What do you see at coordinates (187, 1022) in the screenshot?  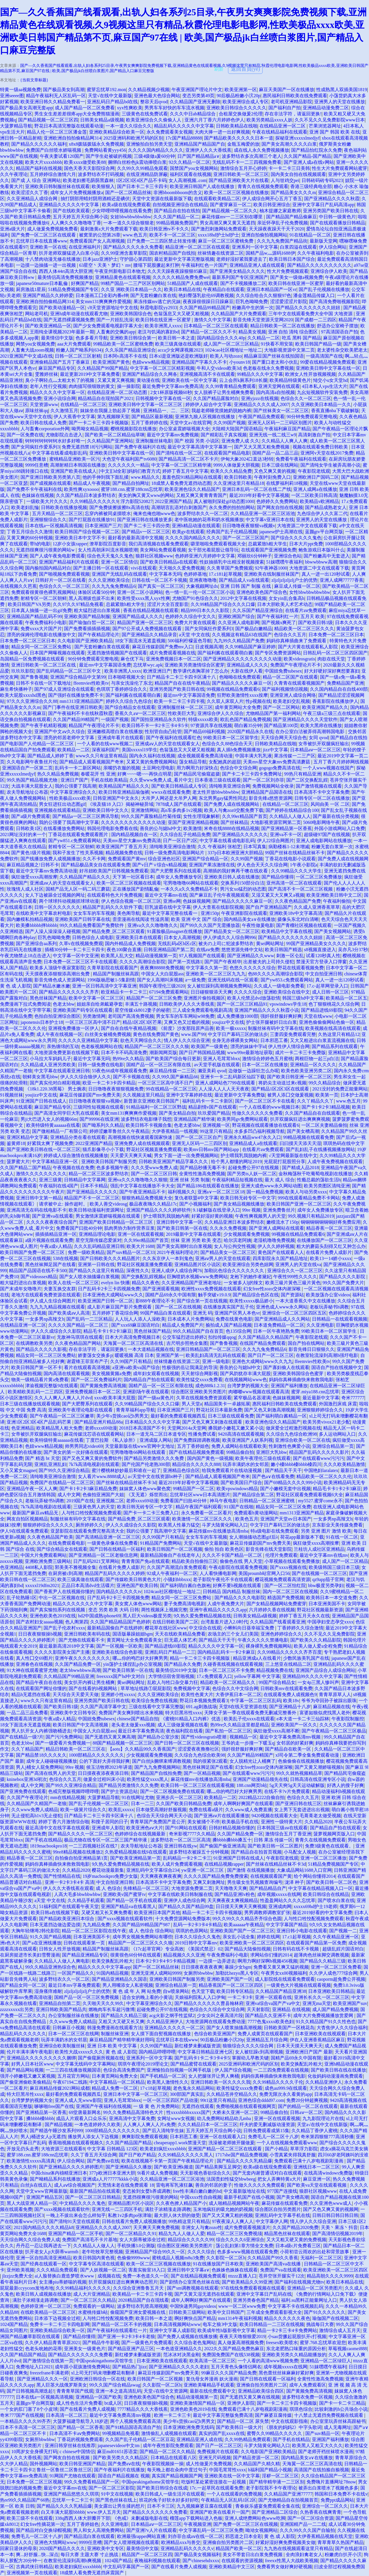 I see `又爽又色又过瘾的视频` at bounding box center [187, 1022].